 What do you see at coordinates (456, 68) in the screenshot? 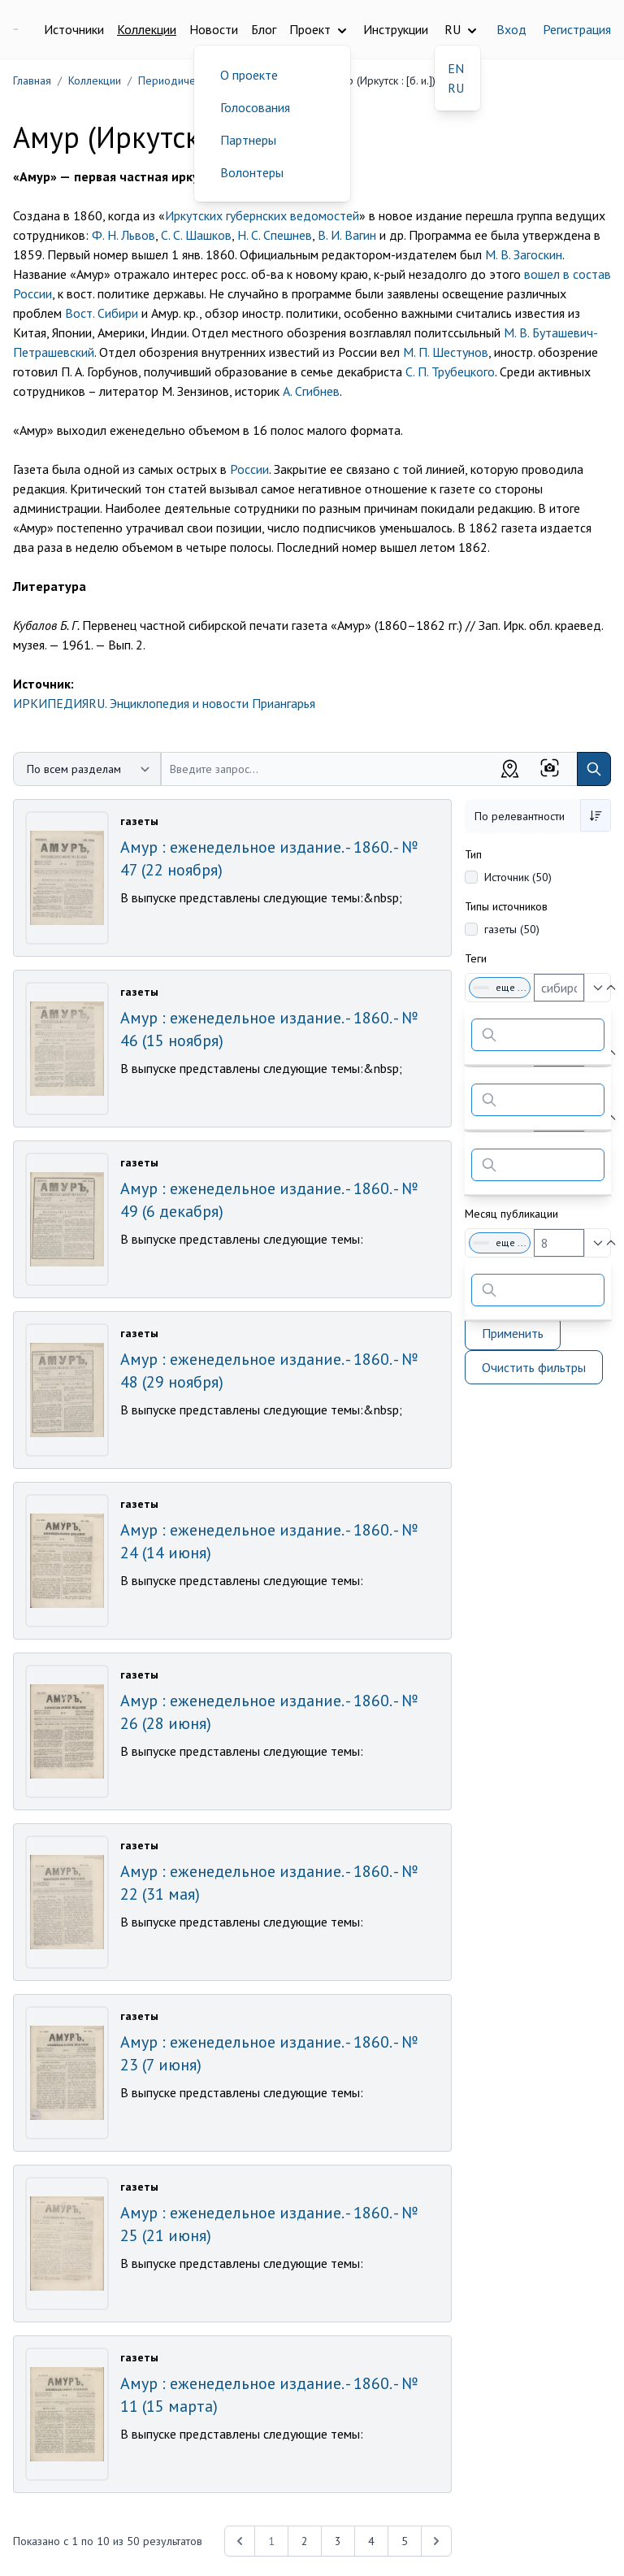
I see `EN` at bounding box center [456, 68].